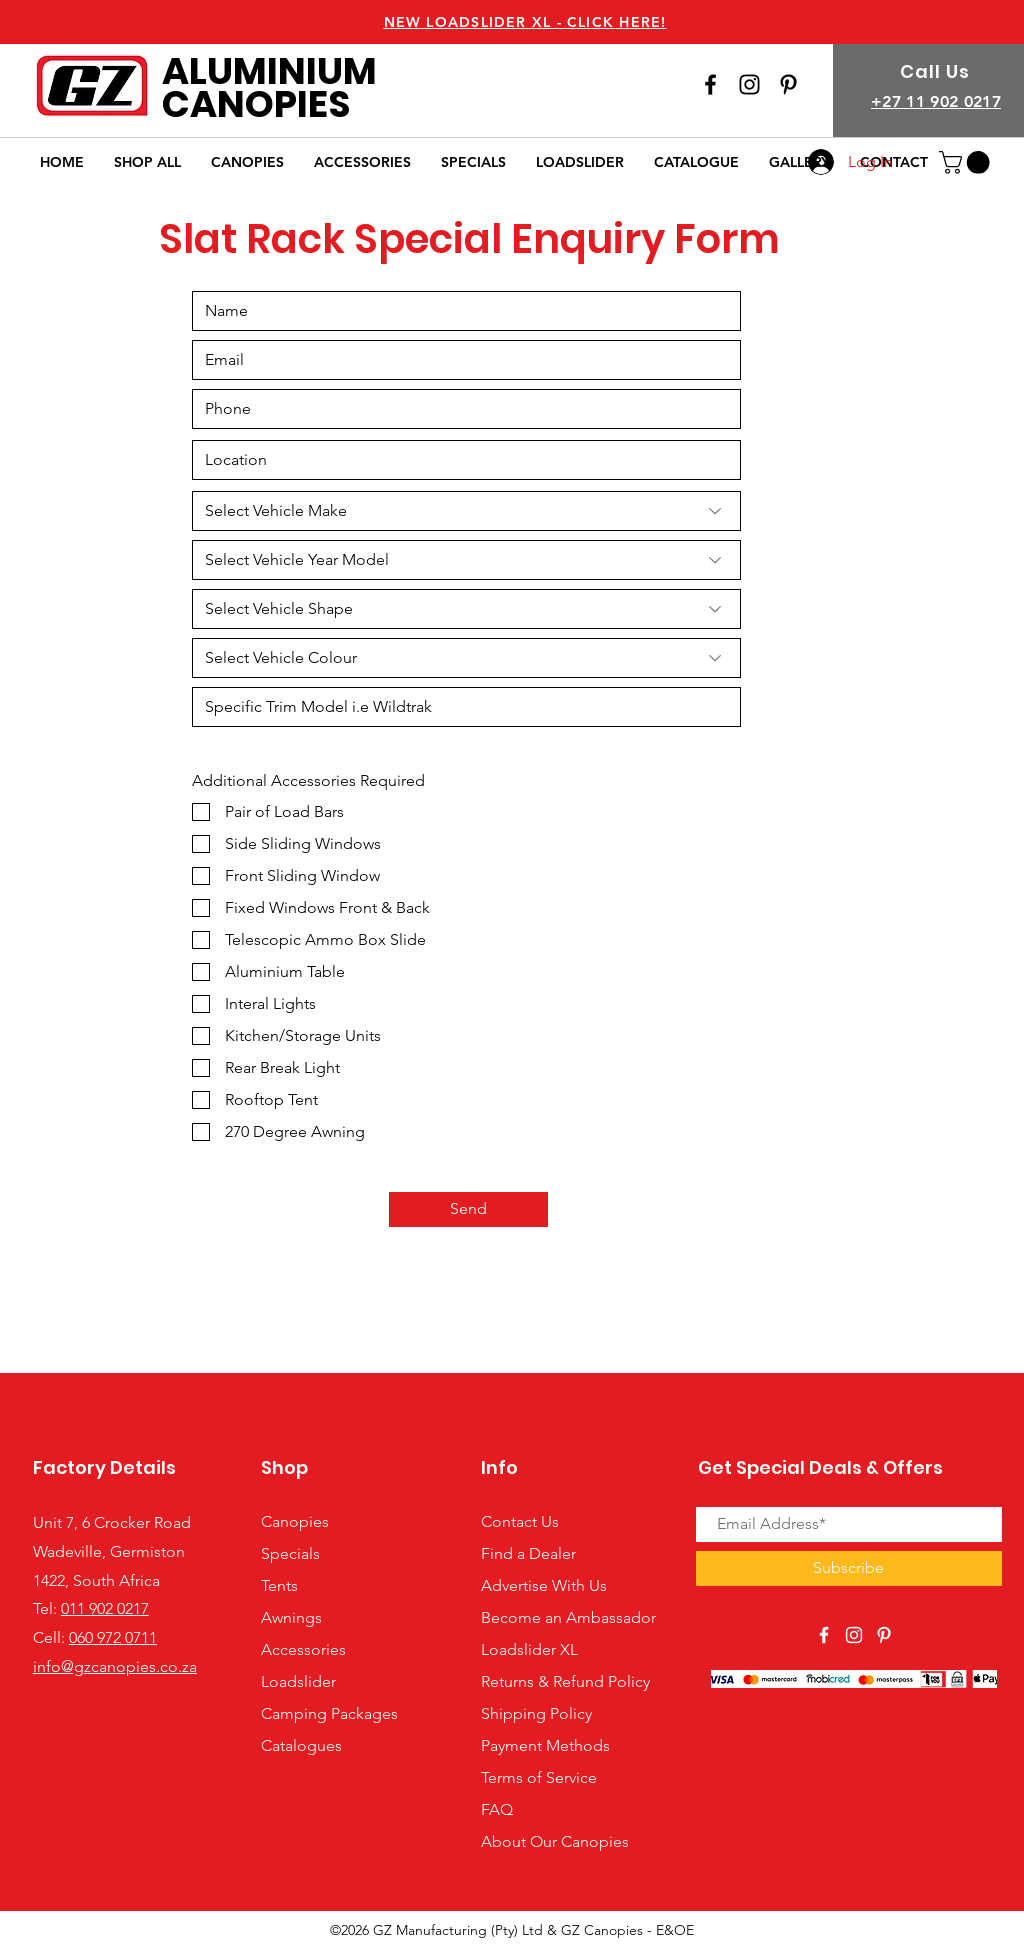 The height and width of the screenshot is (1952, 1024). What do you see at coordinates (884, 1635) in the screenshot?
I see `[View Our Pinterest Page]` at bounding box center [884, 1635].